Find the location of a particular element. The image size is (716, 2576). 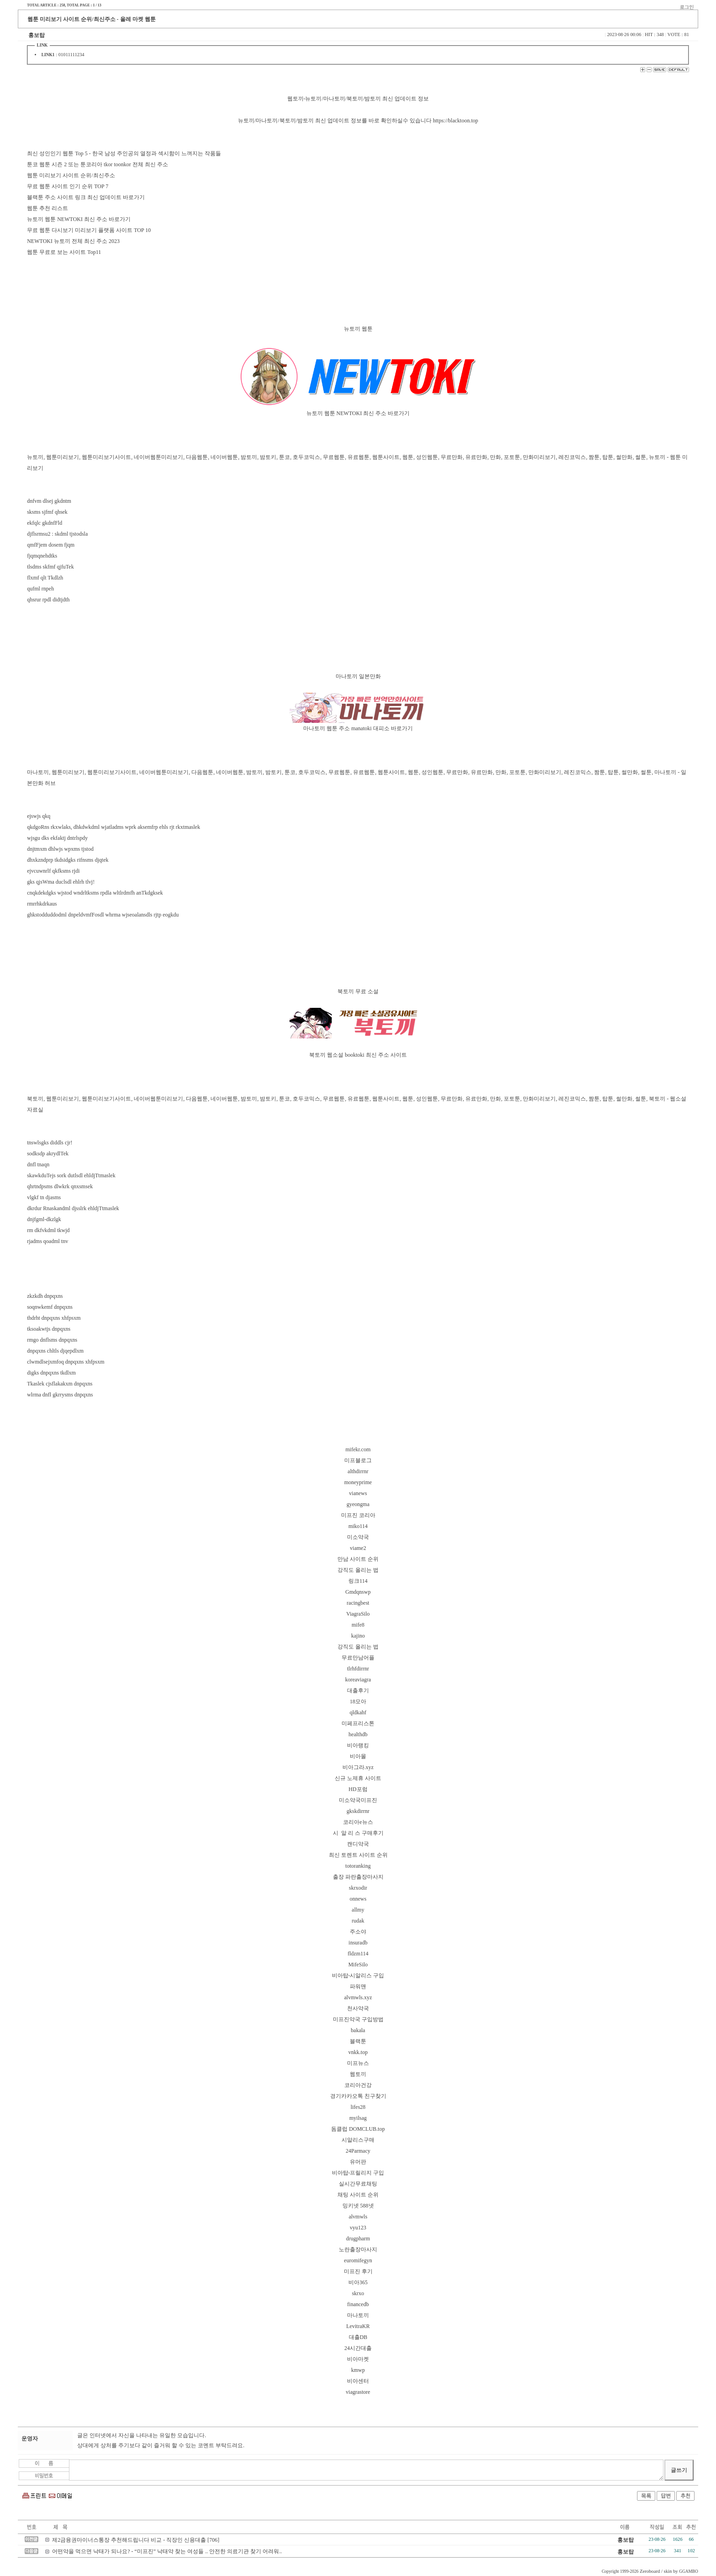

비아탑-프릴리지 구입 is located at coordinates (358, 2173).